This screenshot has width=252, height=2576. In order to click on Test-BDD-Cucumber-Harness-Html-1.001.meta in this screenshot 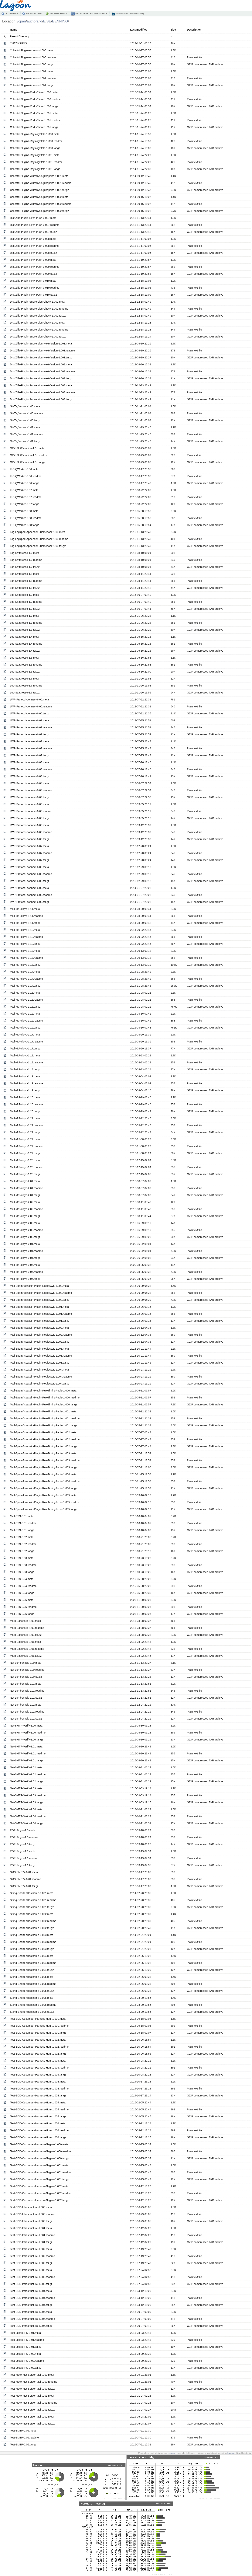, I will do `click(38, 2018)`.